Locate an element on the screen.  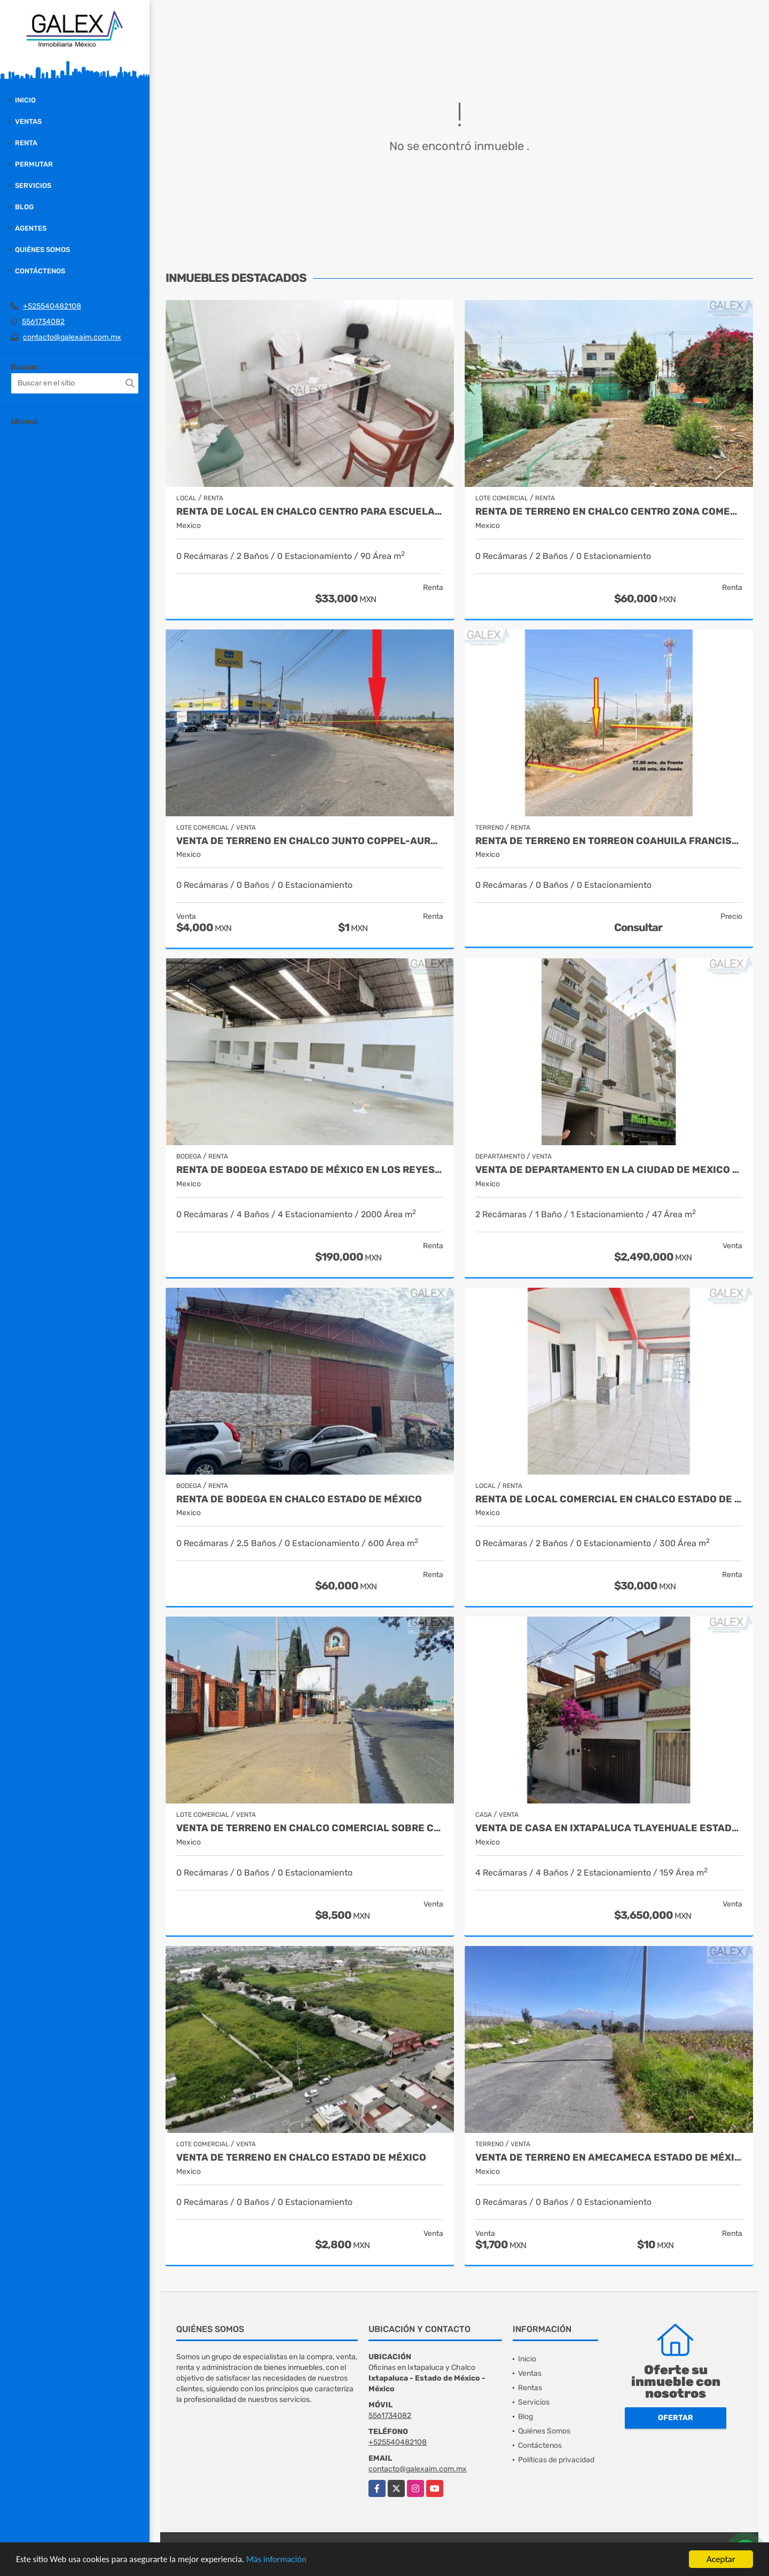
RENTA DE LOCAL COMERCIAL EN CHALCO ESTADO DE MÉXICO PLANTA ALTA is located at coordinates (608, 1499).